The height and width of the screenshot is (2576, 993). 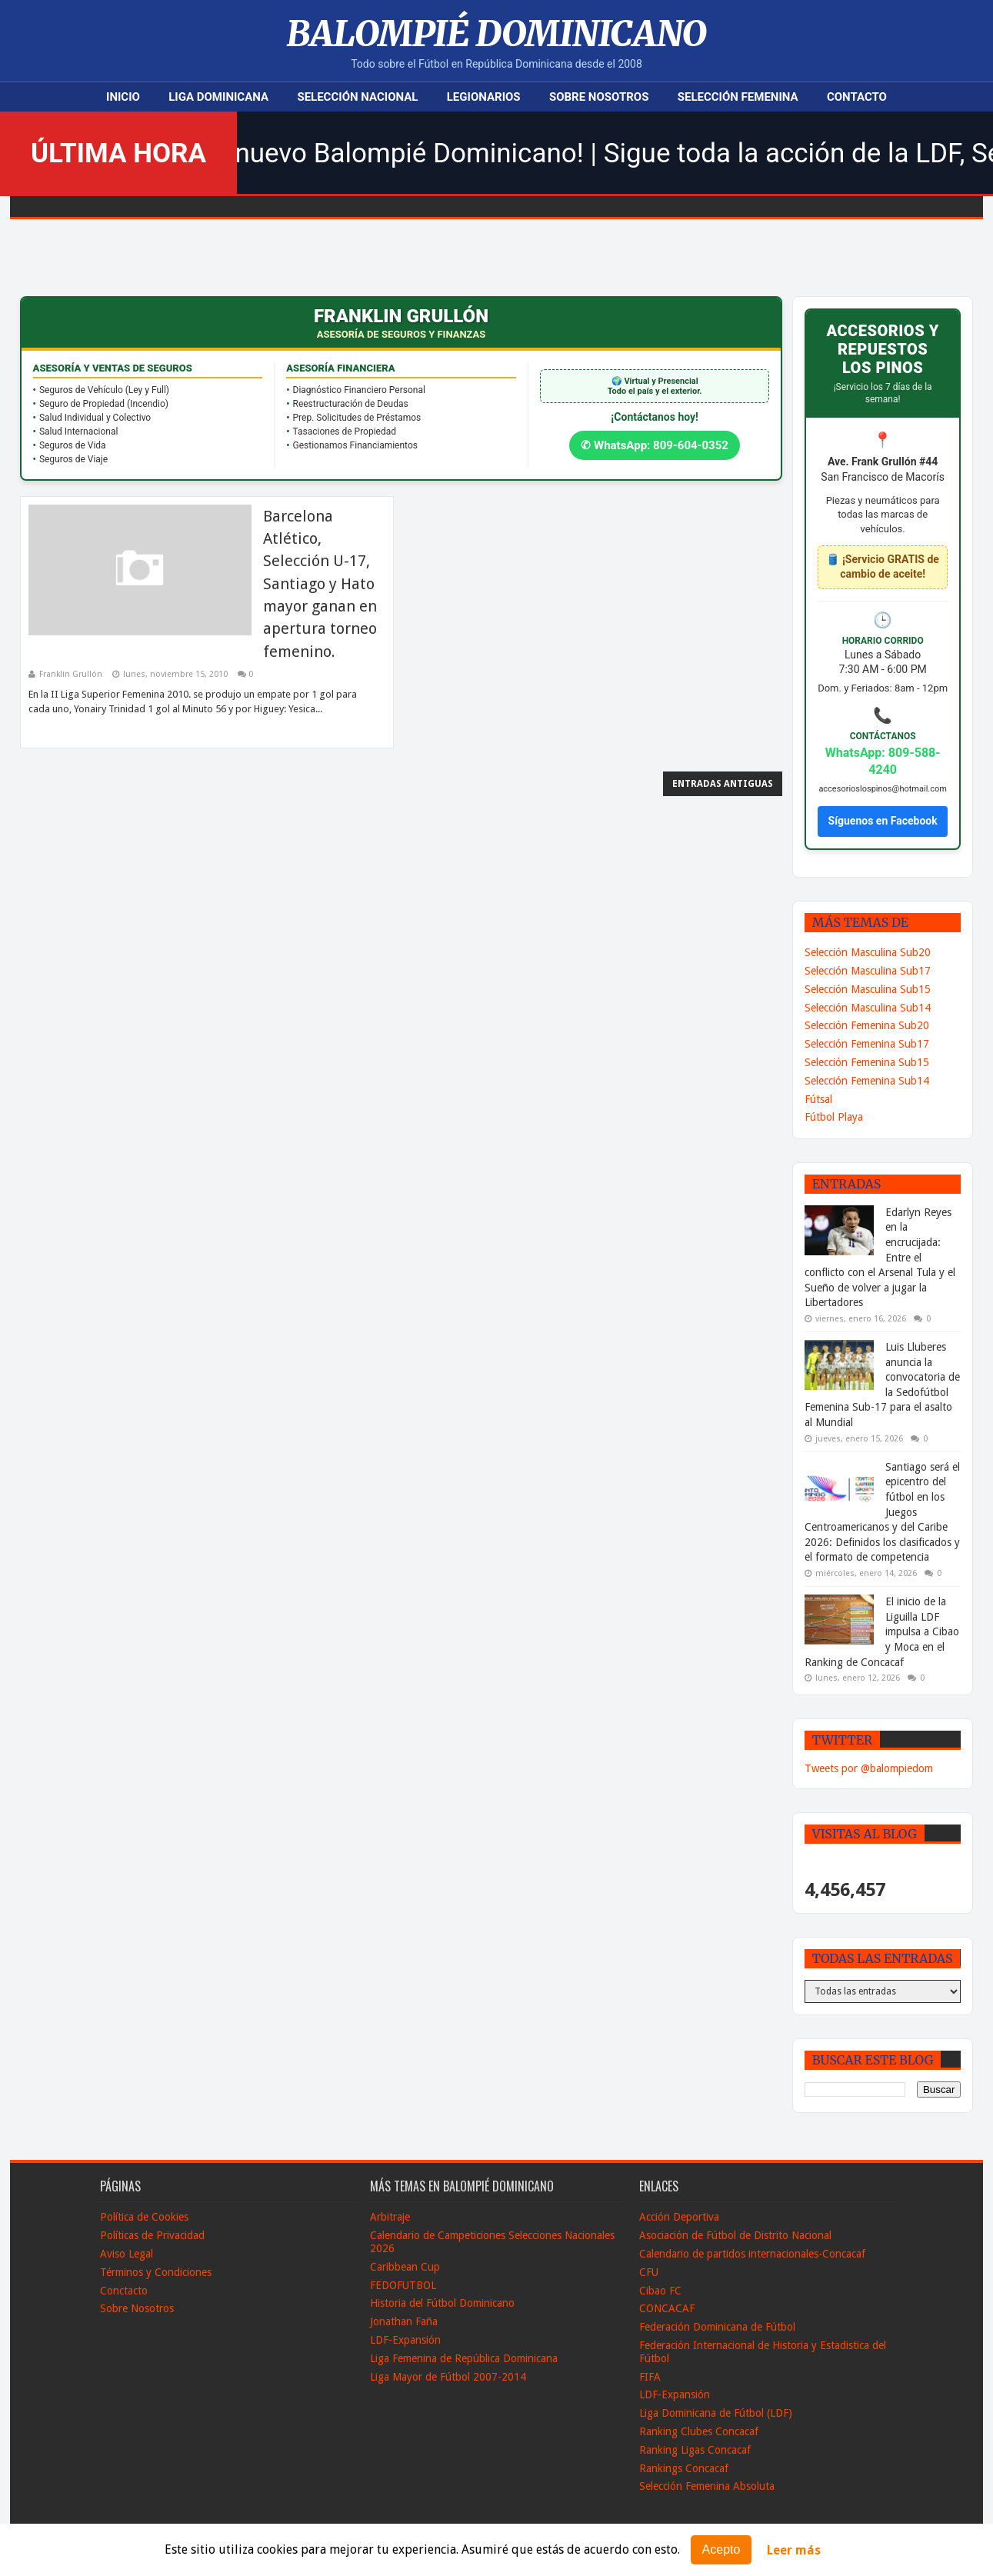 What do you see at coordinates (869, 1768) in the screenshot?
I see `Tweets por @balompiedom` at bounding box center [869, 1768].